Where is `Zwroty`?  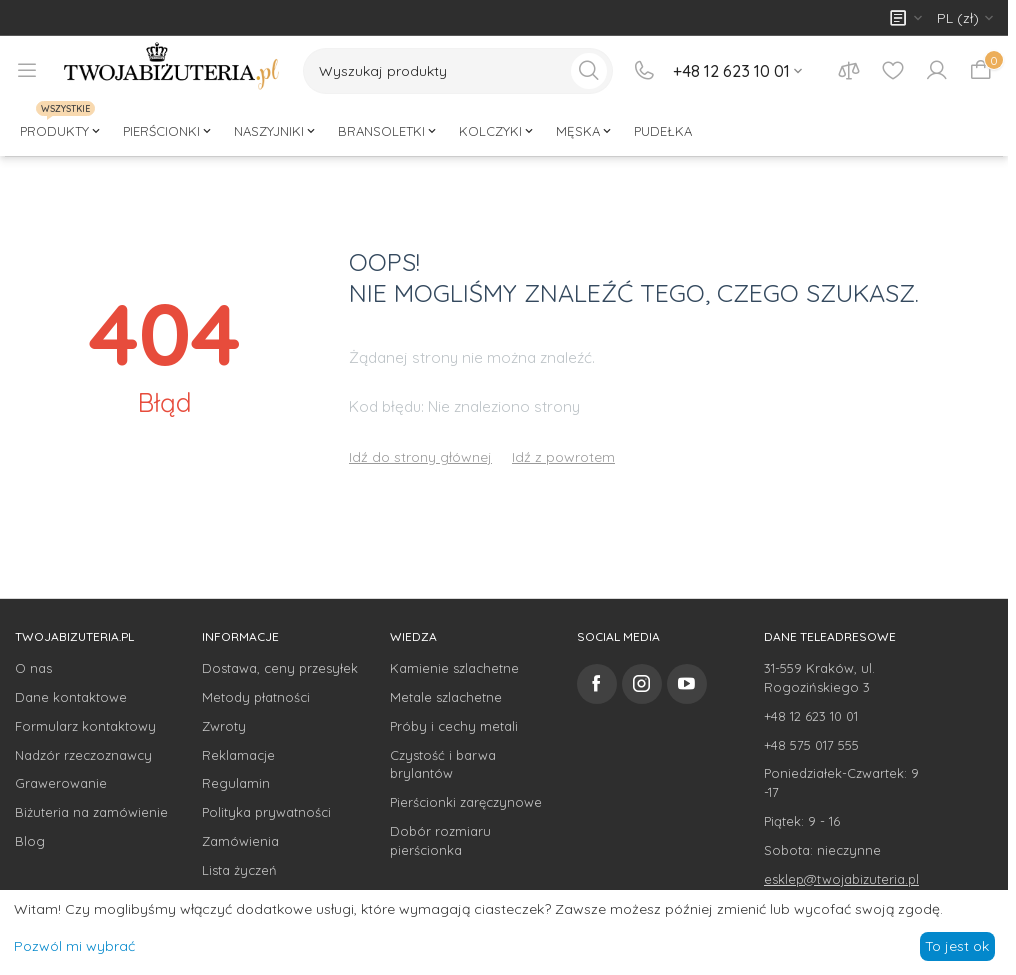 Zwroty is located at coordinates (224, 726).